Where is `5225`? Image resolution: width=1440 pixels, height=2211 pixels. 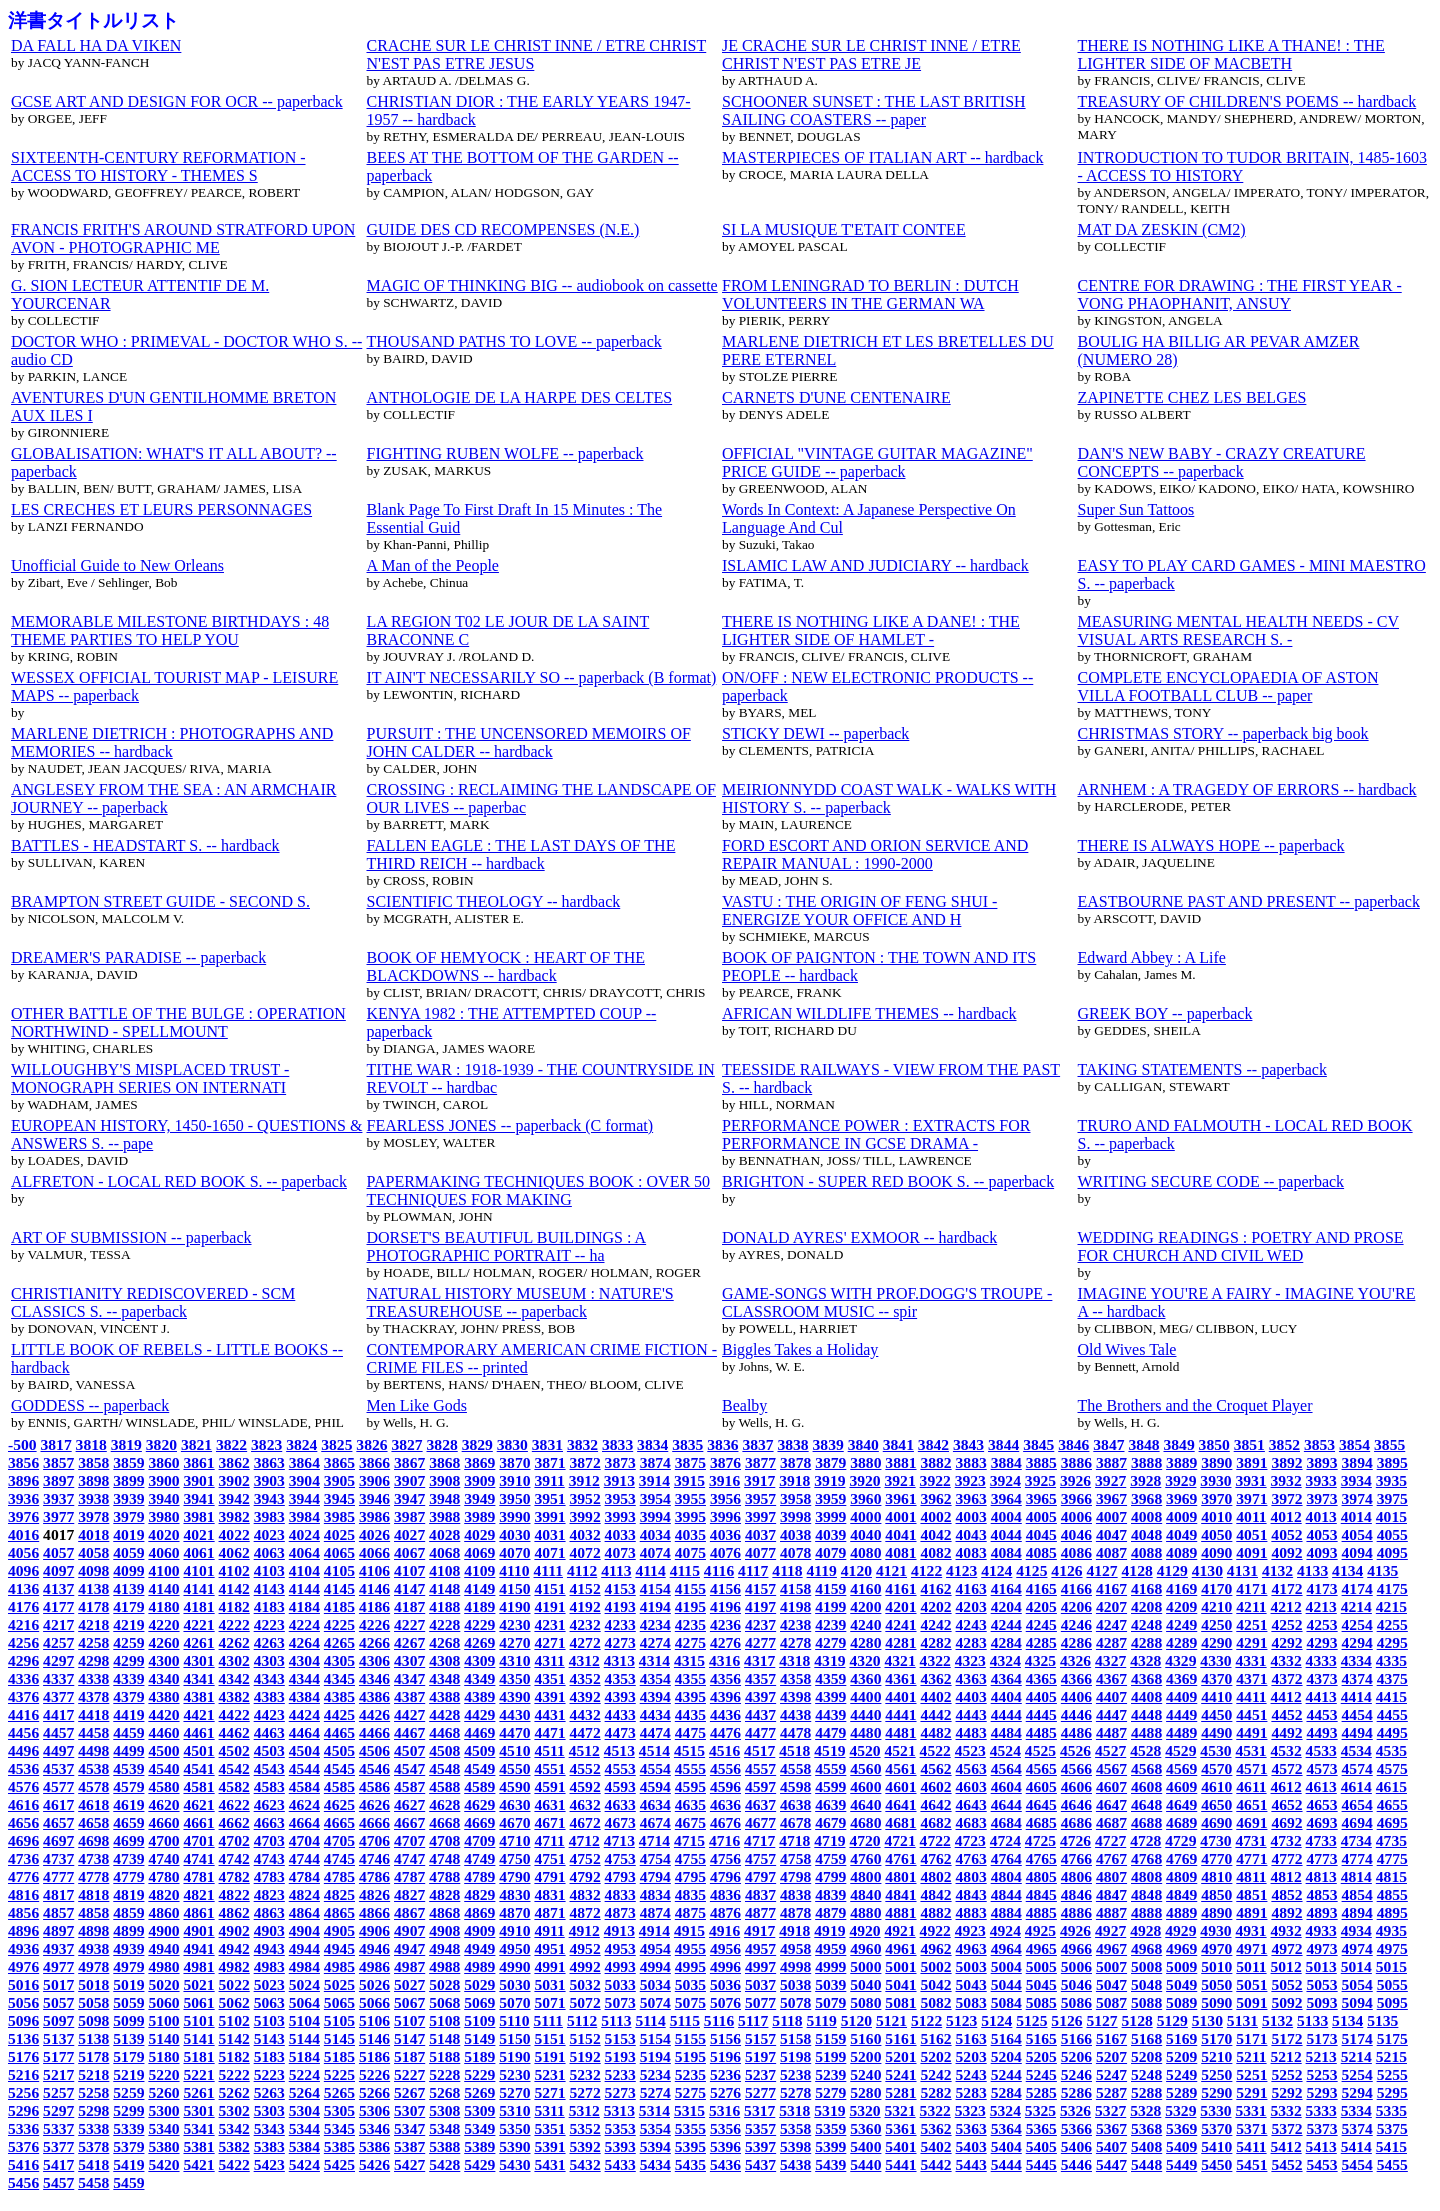
5225 is located at coordinates (339, 2074).